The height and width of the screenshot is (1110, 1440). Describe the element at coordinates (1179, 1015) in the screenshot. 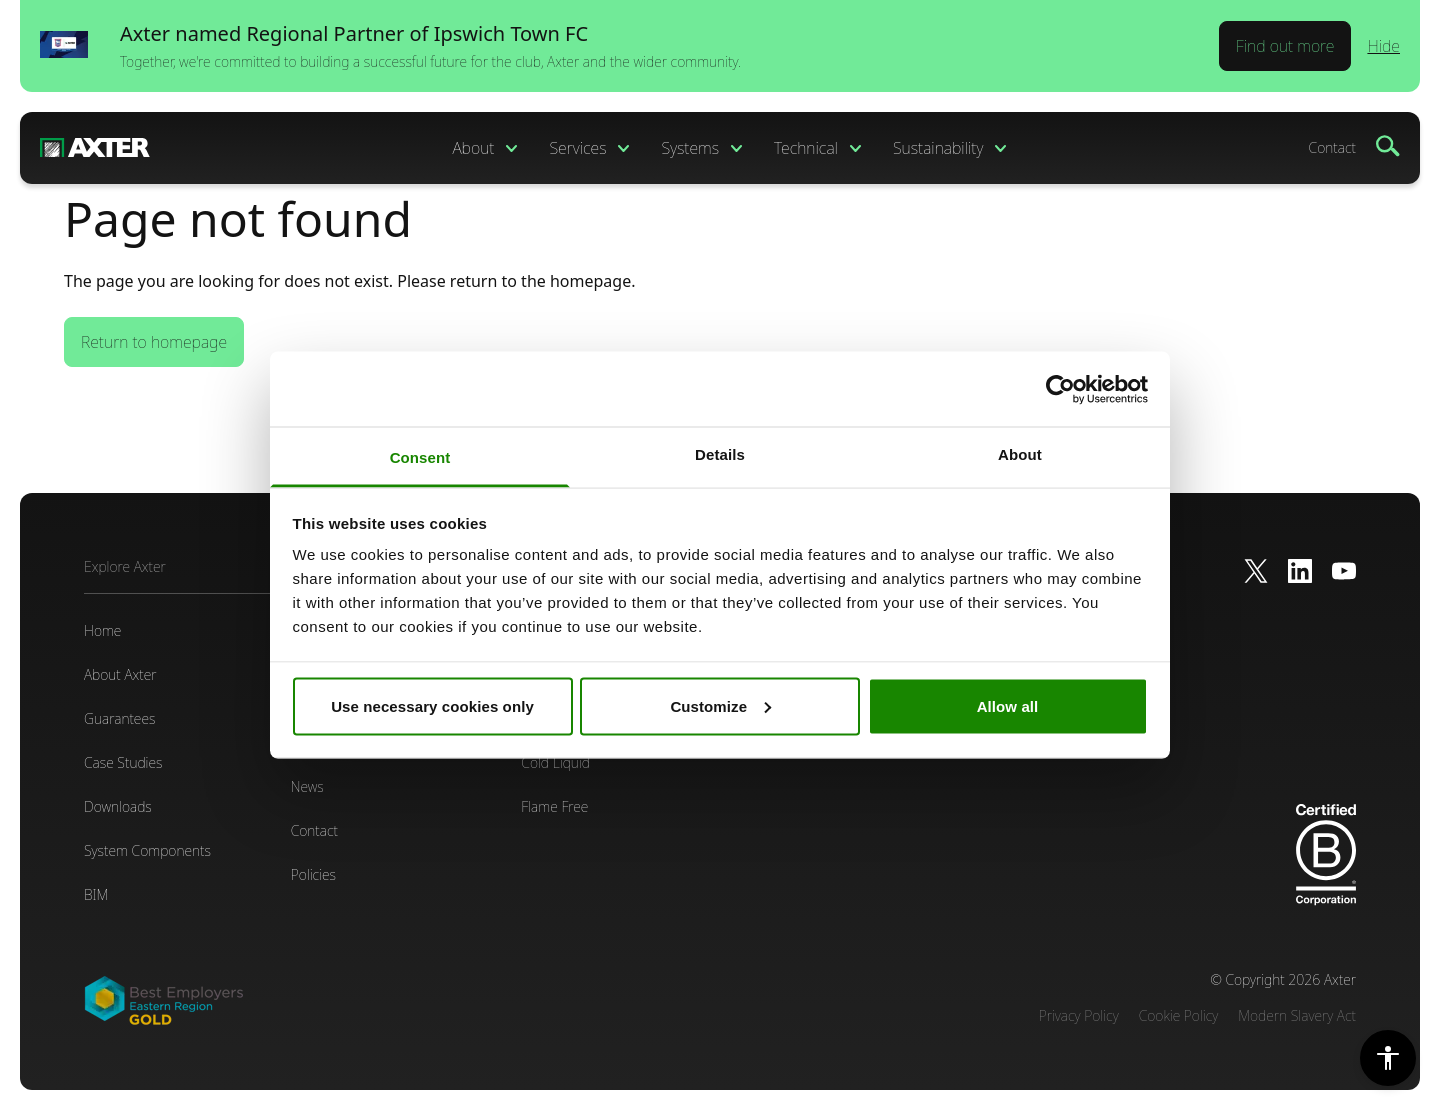

I see `Cookie Policy` at that location.